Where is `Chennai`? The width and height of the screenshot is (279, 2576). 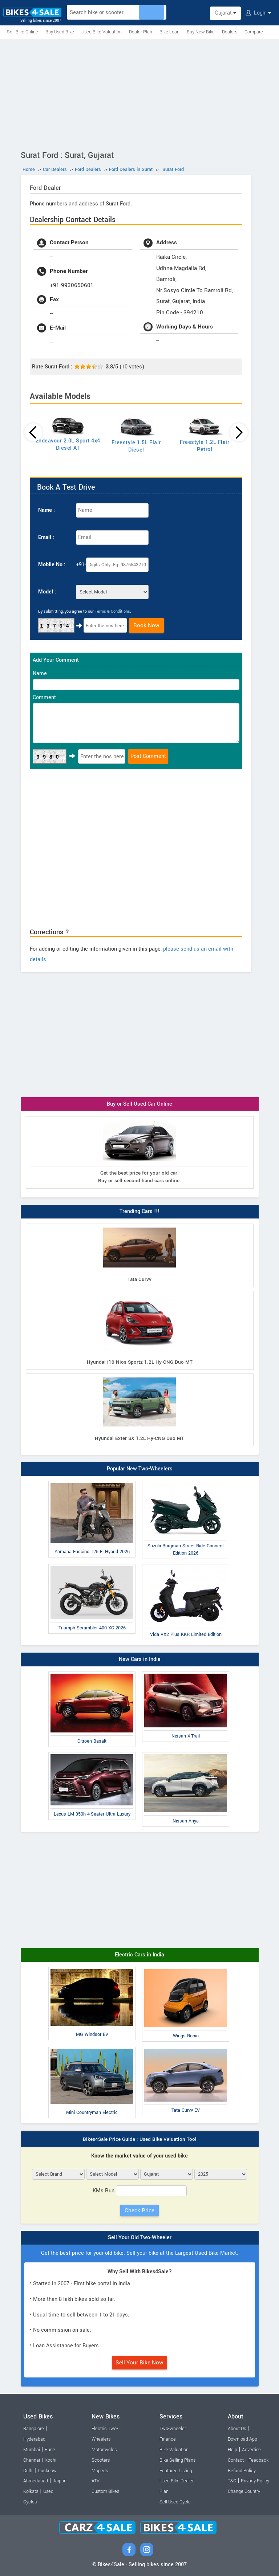 Chennai is located at coordinates (31, 2460).